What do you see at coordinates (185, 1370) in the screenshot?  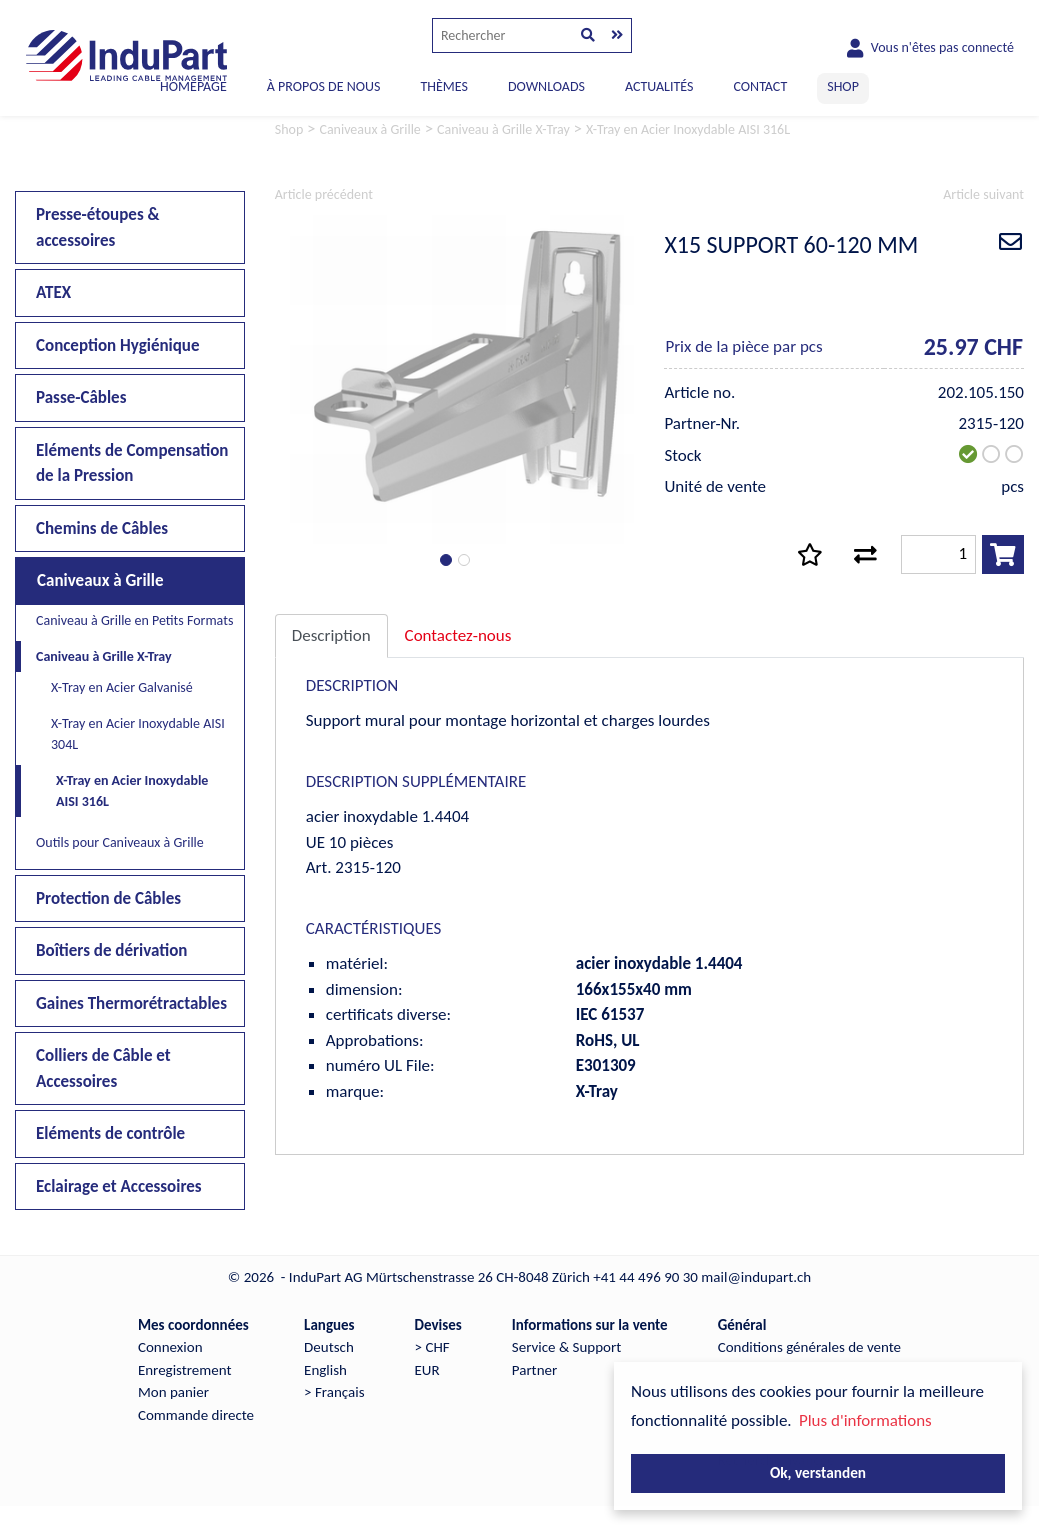 I see `Enregistrement` at bounding box center [185, 1370].